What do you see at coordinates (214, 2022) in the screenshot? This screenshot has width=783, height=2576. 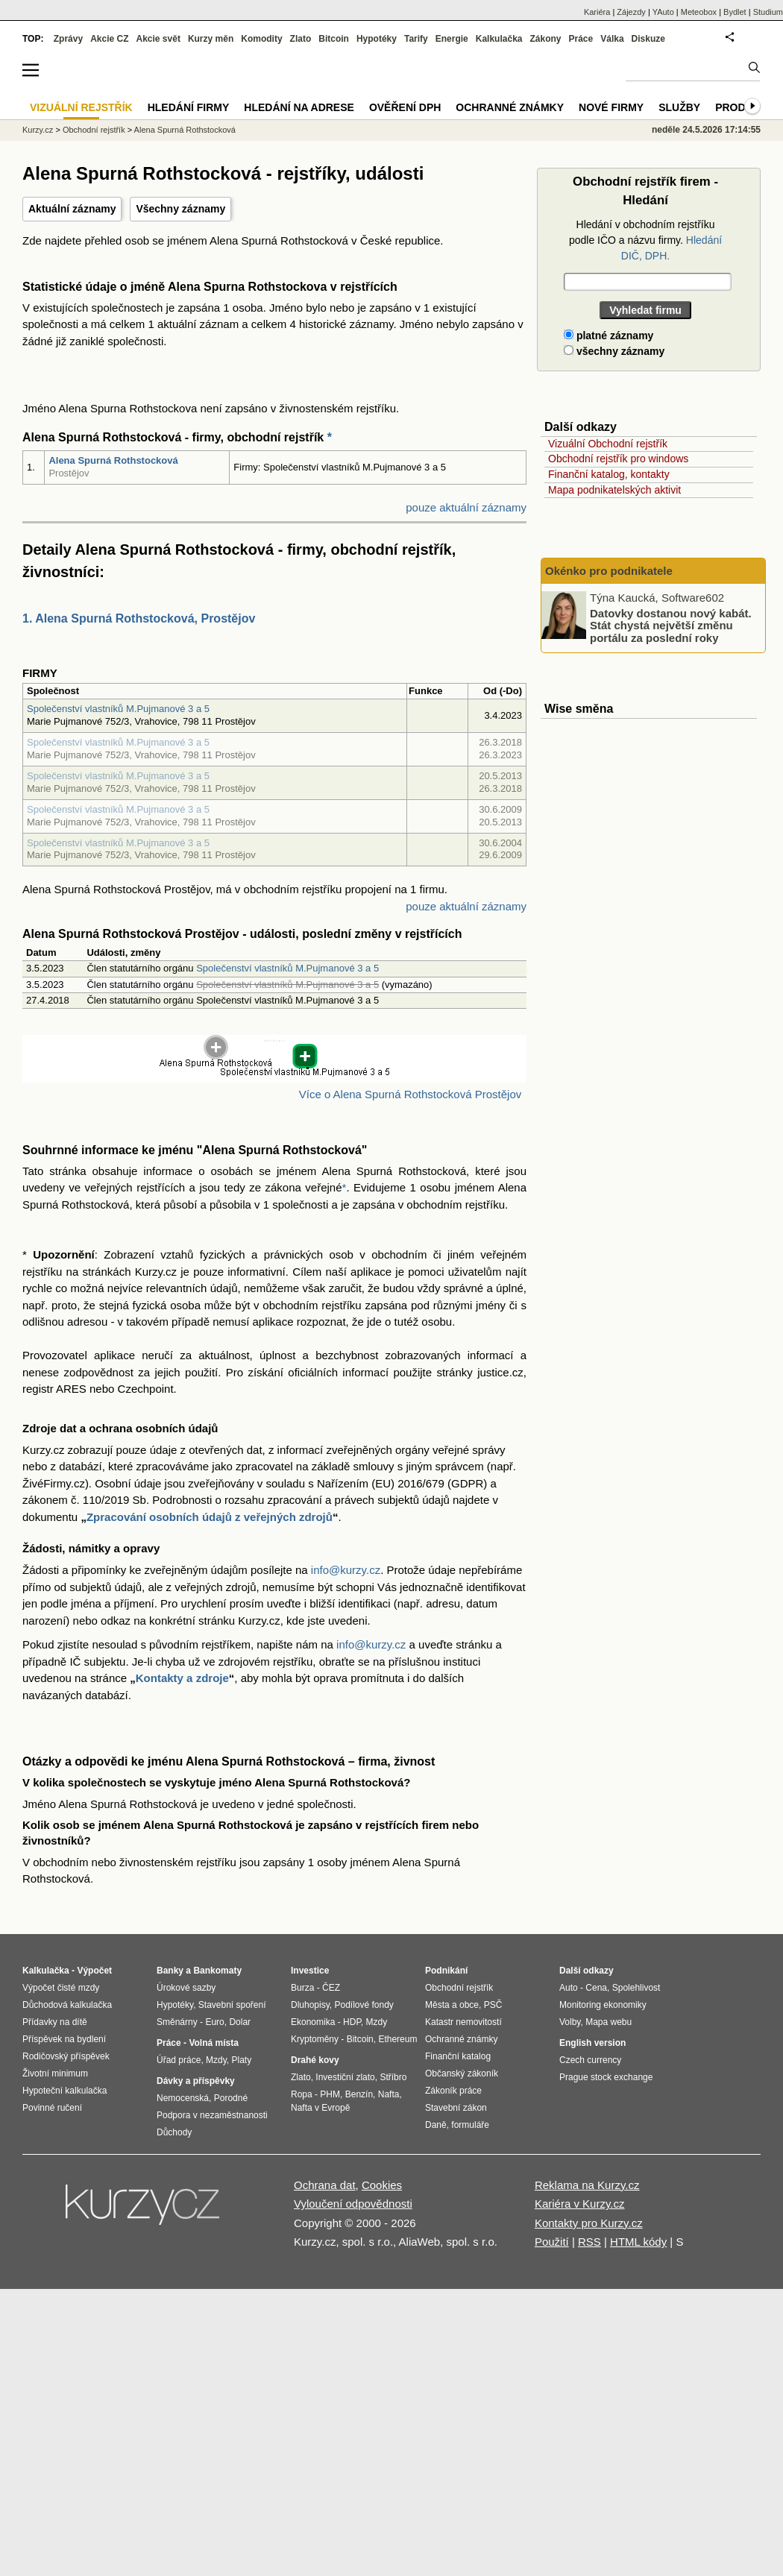 I see `Euro` at bounding box center [214, 2022].